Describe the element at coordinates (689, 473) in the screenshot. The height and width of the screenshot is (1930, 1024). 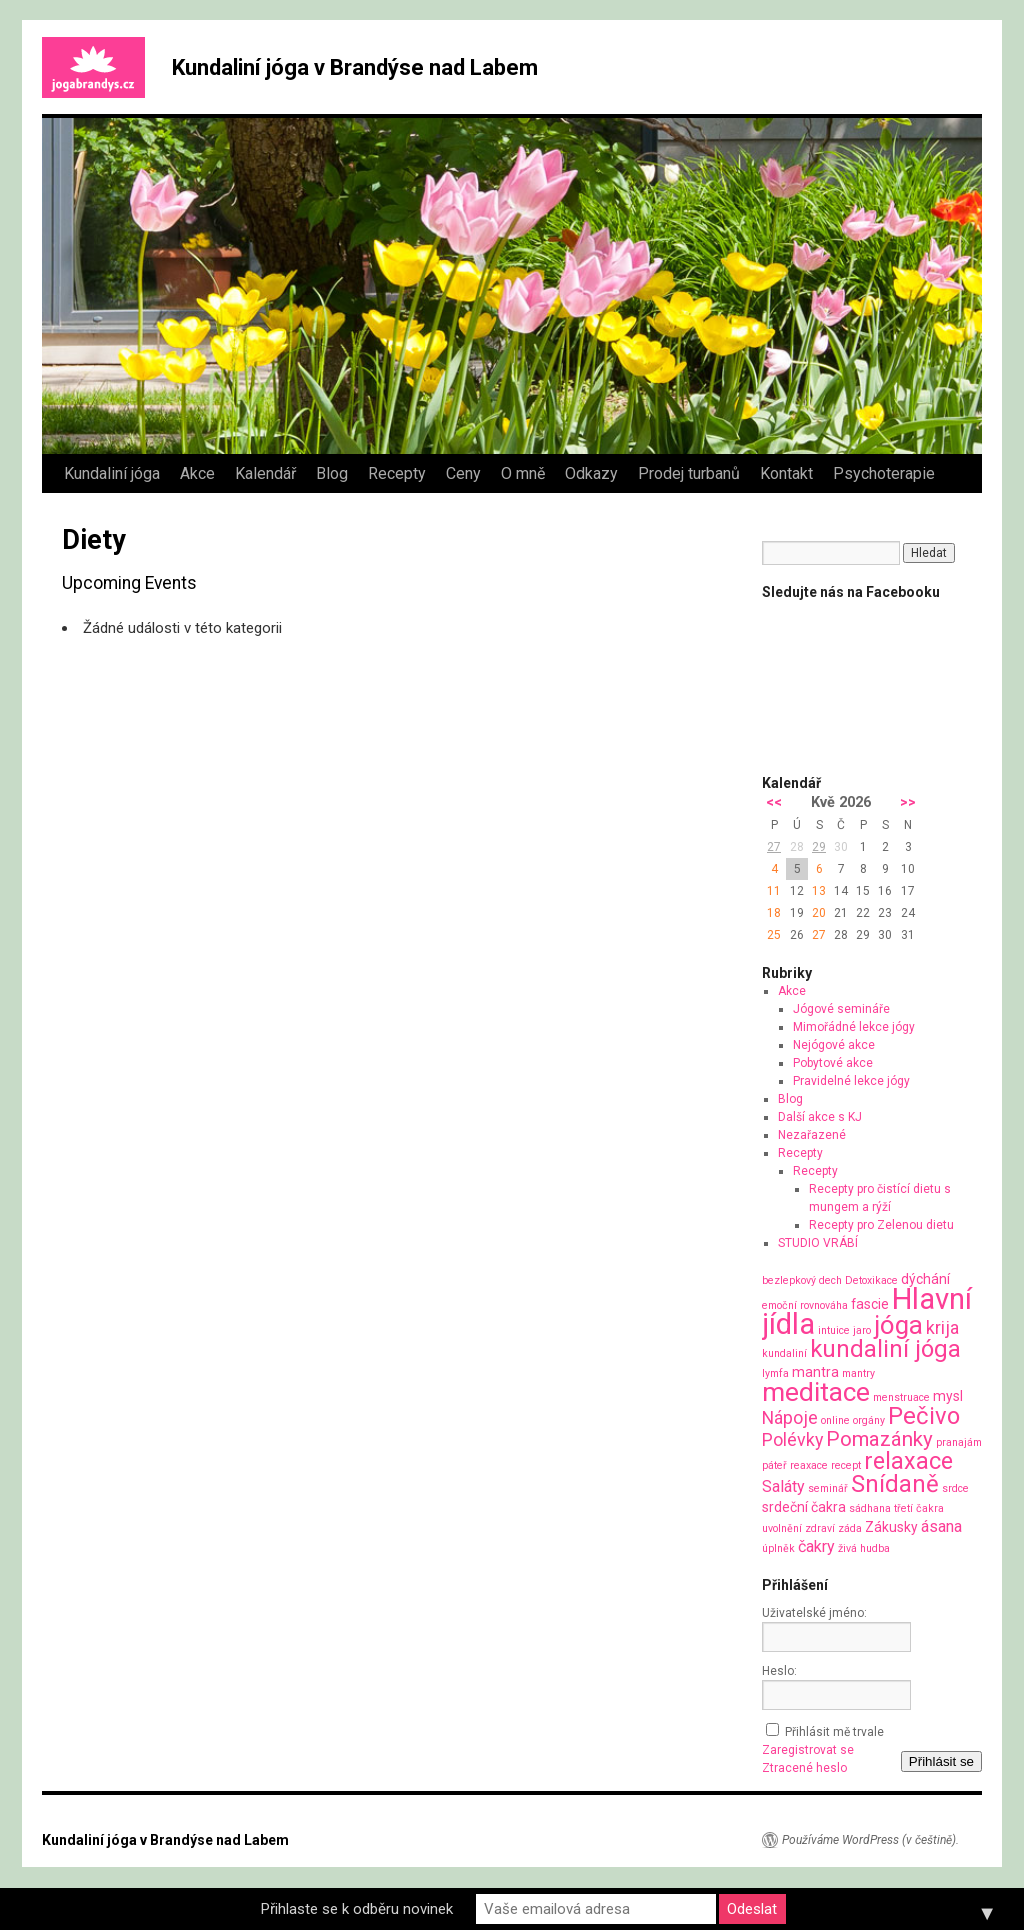
I see `Prodej turbanů` at that location.